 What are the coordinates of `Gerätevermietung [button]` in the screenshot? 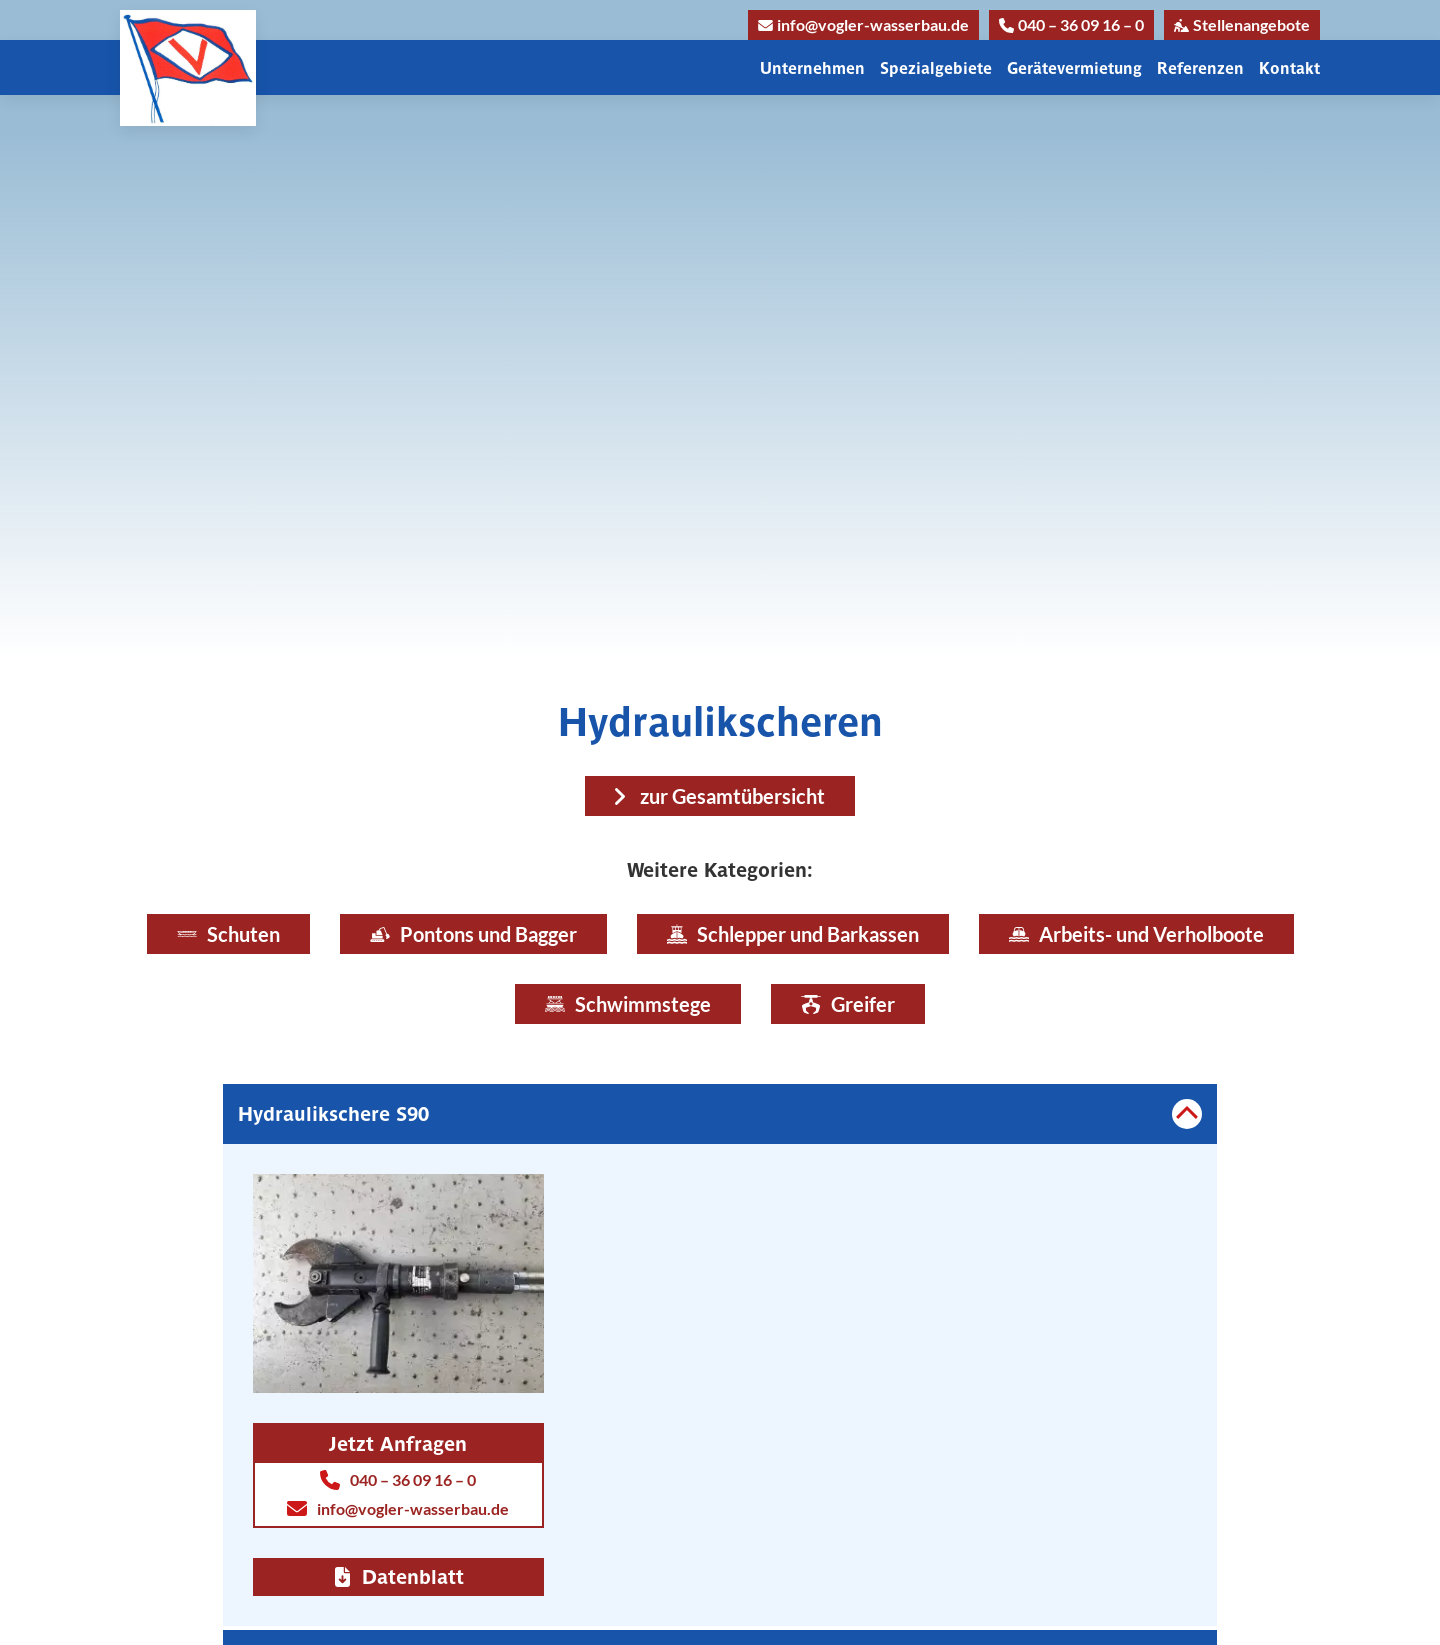 It's located at (1074, 68).